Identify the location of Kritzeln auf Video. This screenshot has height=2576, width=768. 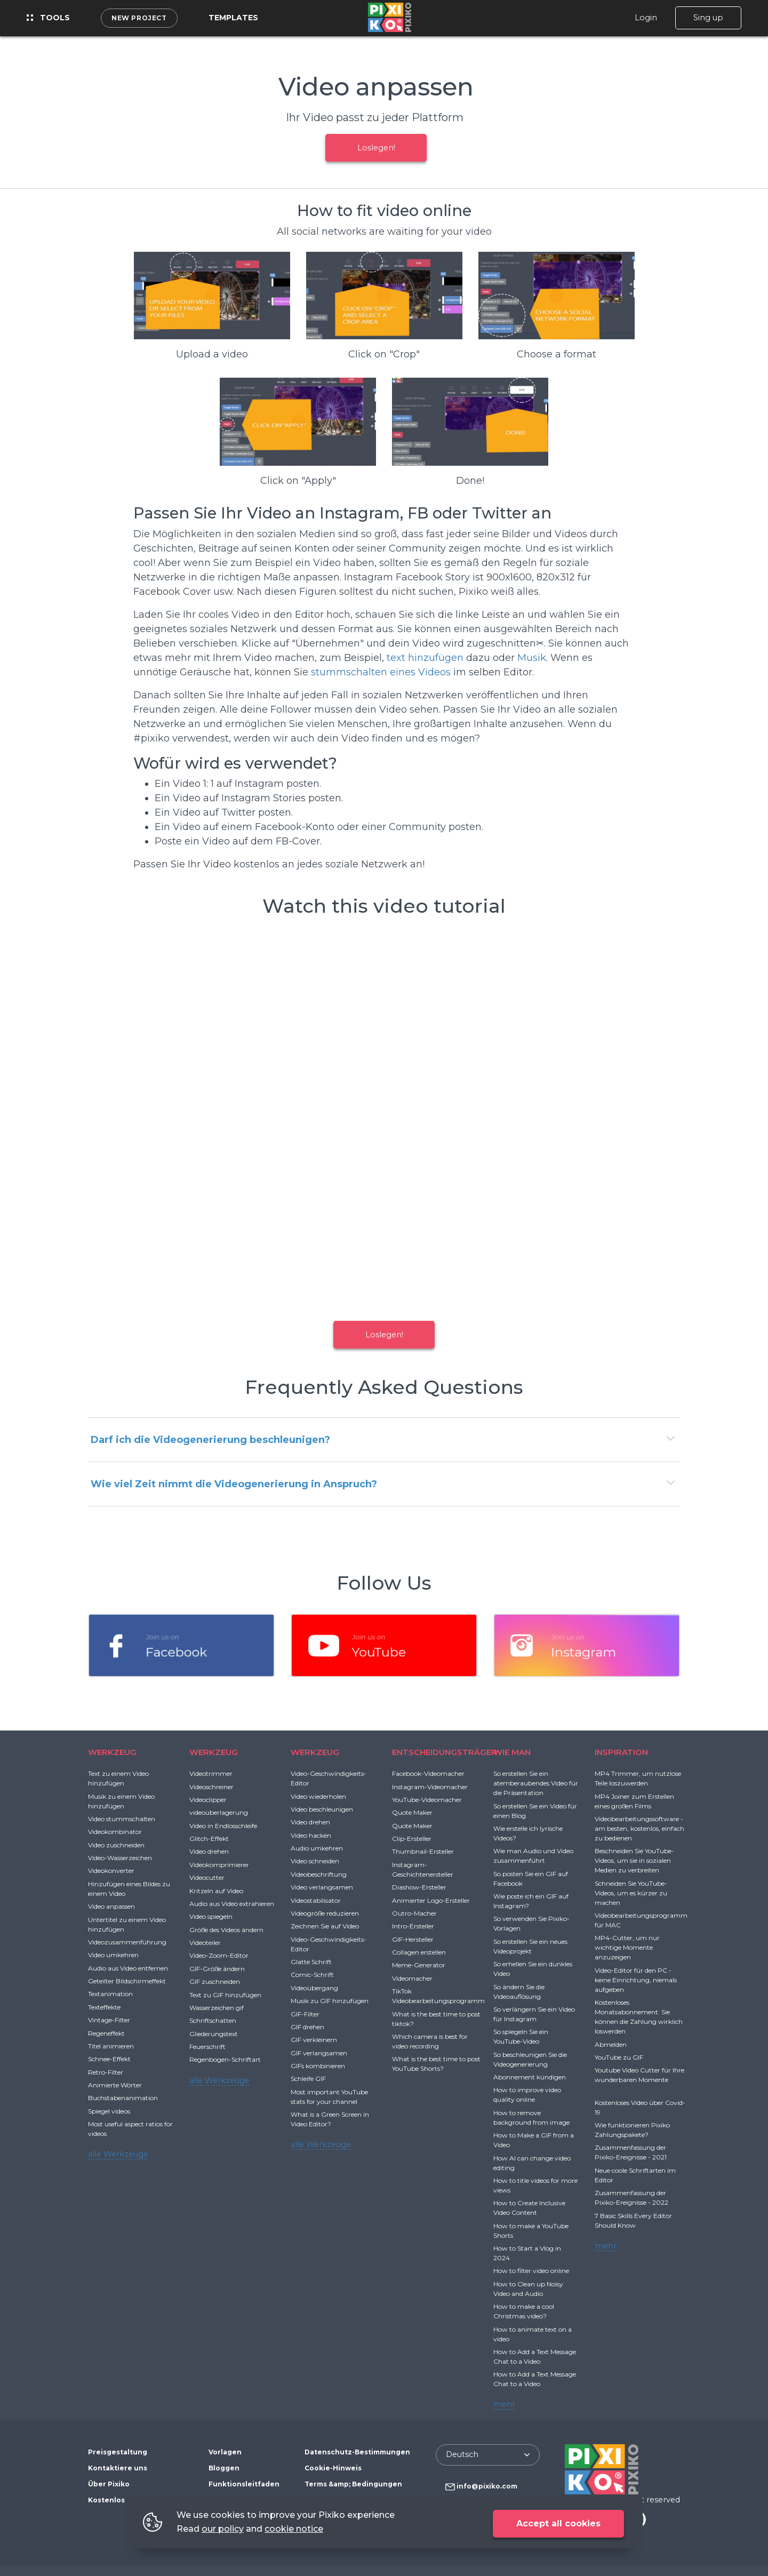
(216, 1891).